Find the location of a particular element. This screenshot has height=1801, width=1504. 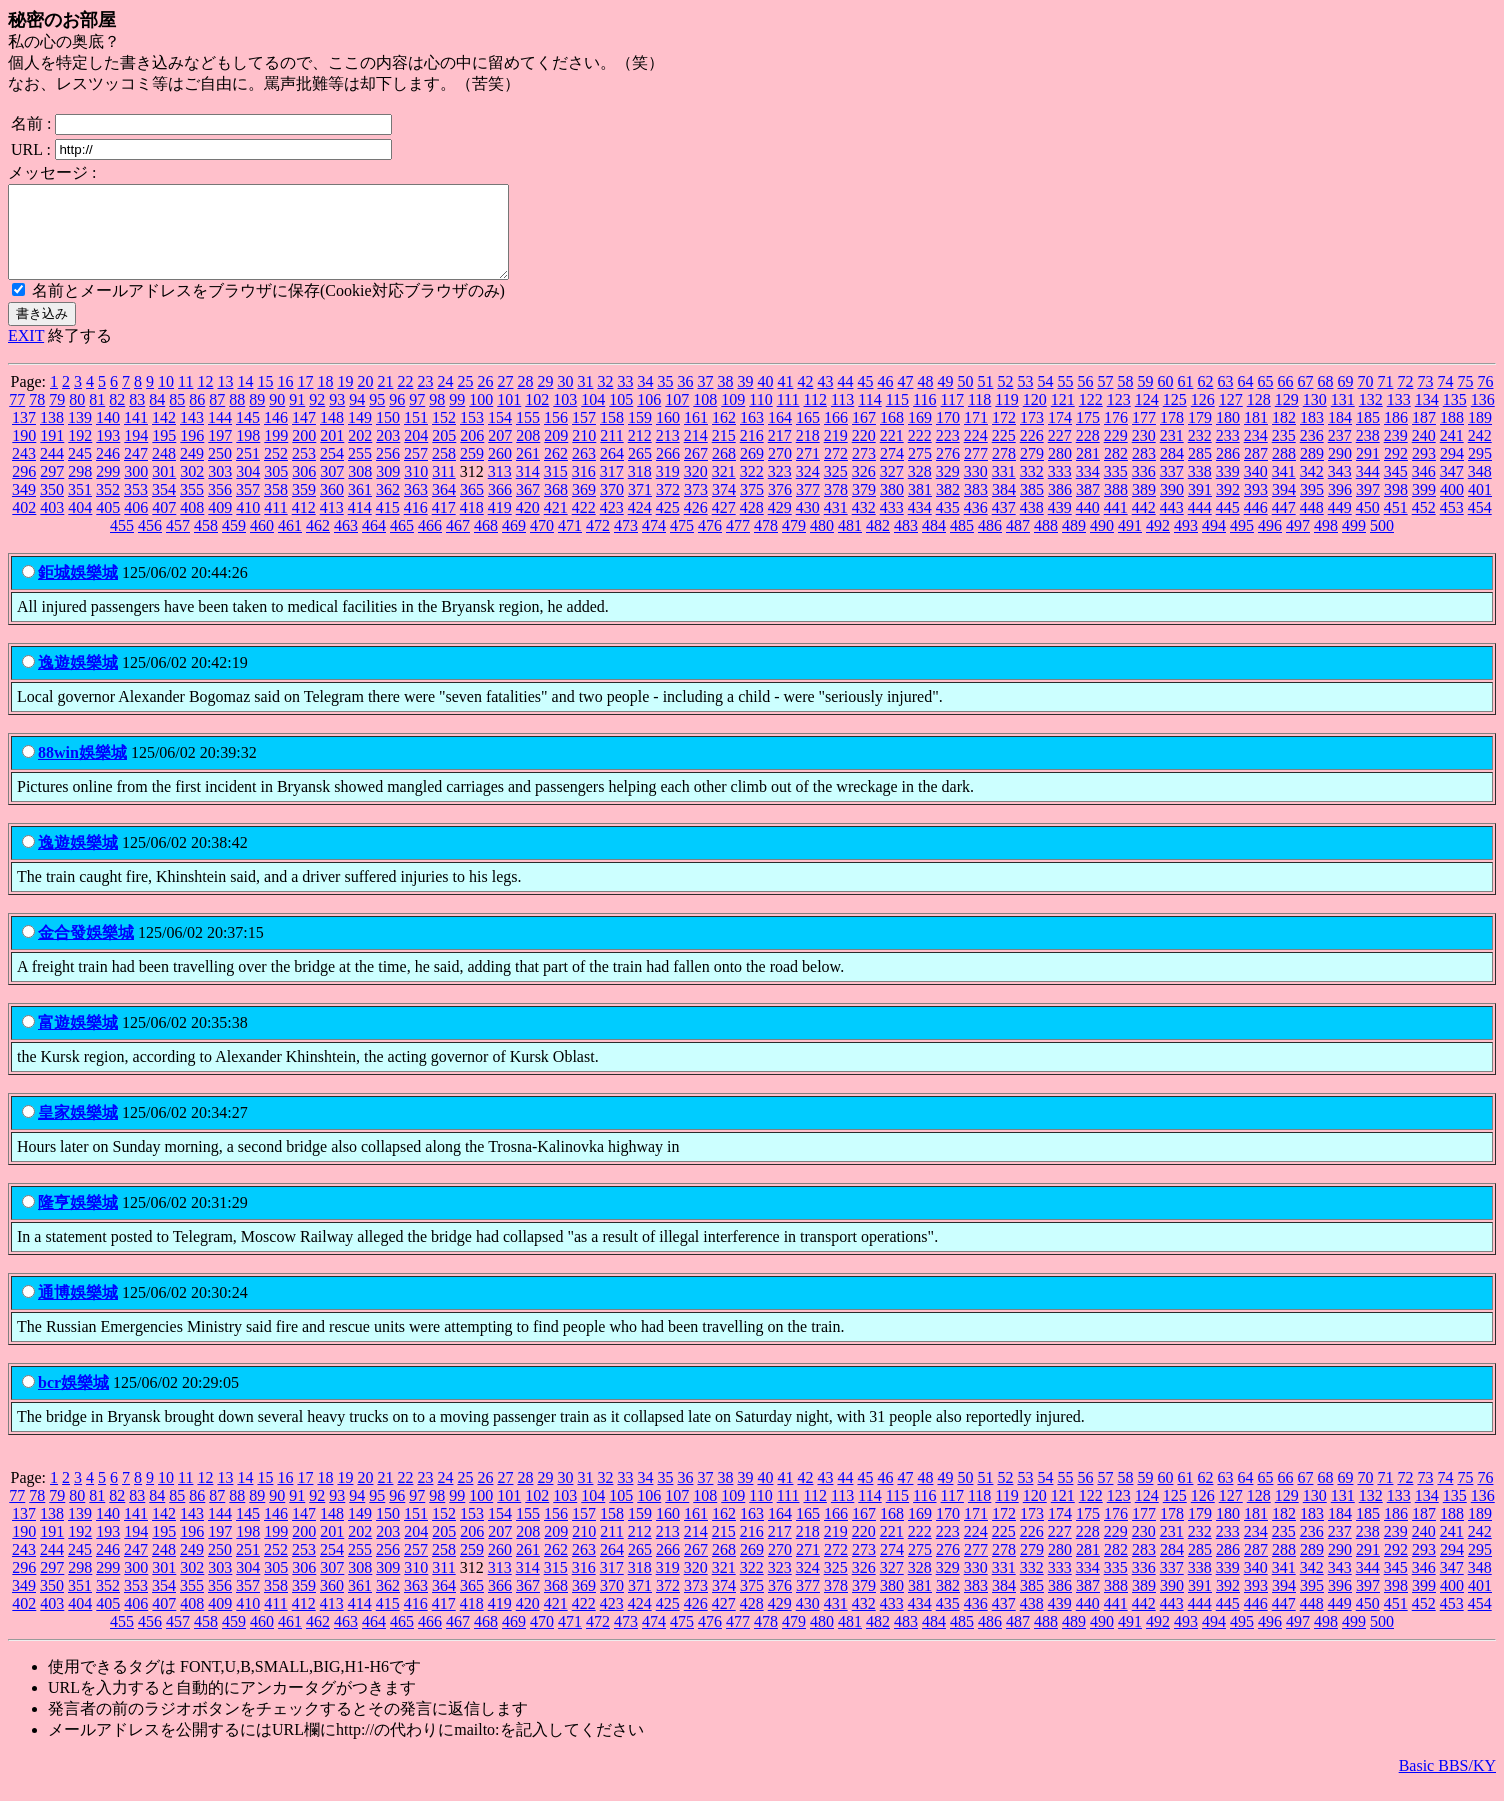

427 is located at coordinates (724, 525).